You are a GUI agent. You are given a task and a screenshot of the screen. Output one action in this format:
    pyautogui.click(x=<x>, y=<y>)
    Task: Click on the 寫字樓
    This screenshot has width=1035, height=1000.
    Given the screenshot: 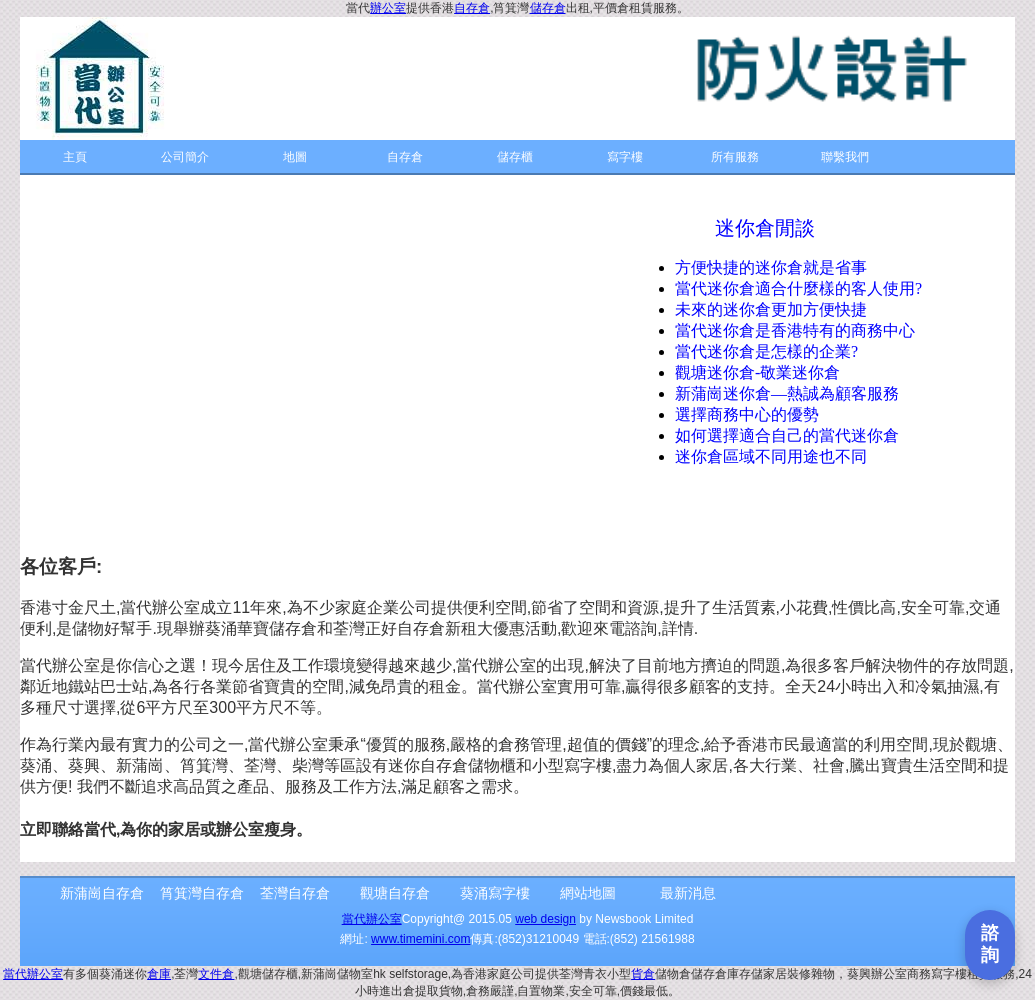 What is the action you would take?
    pyautogui.click(x=625, y=157)
    